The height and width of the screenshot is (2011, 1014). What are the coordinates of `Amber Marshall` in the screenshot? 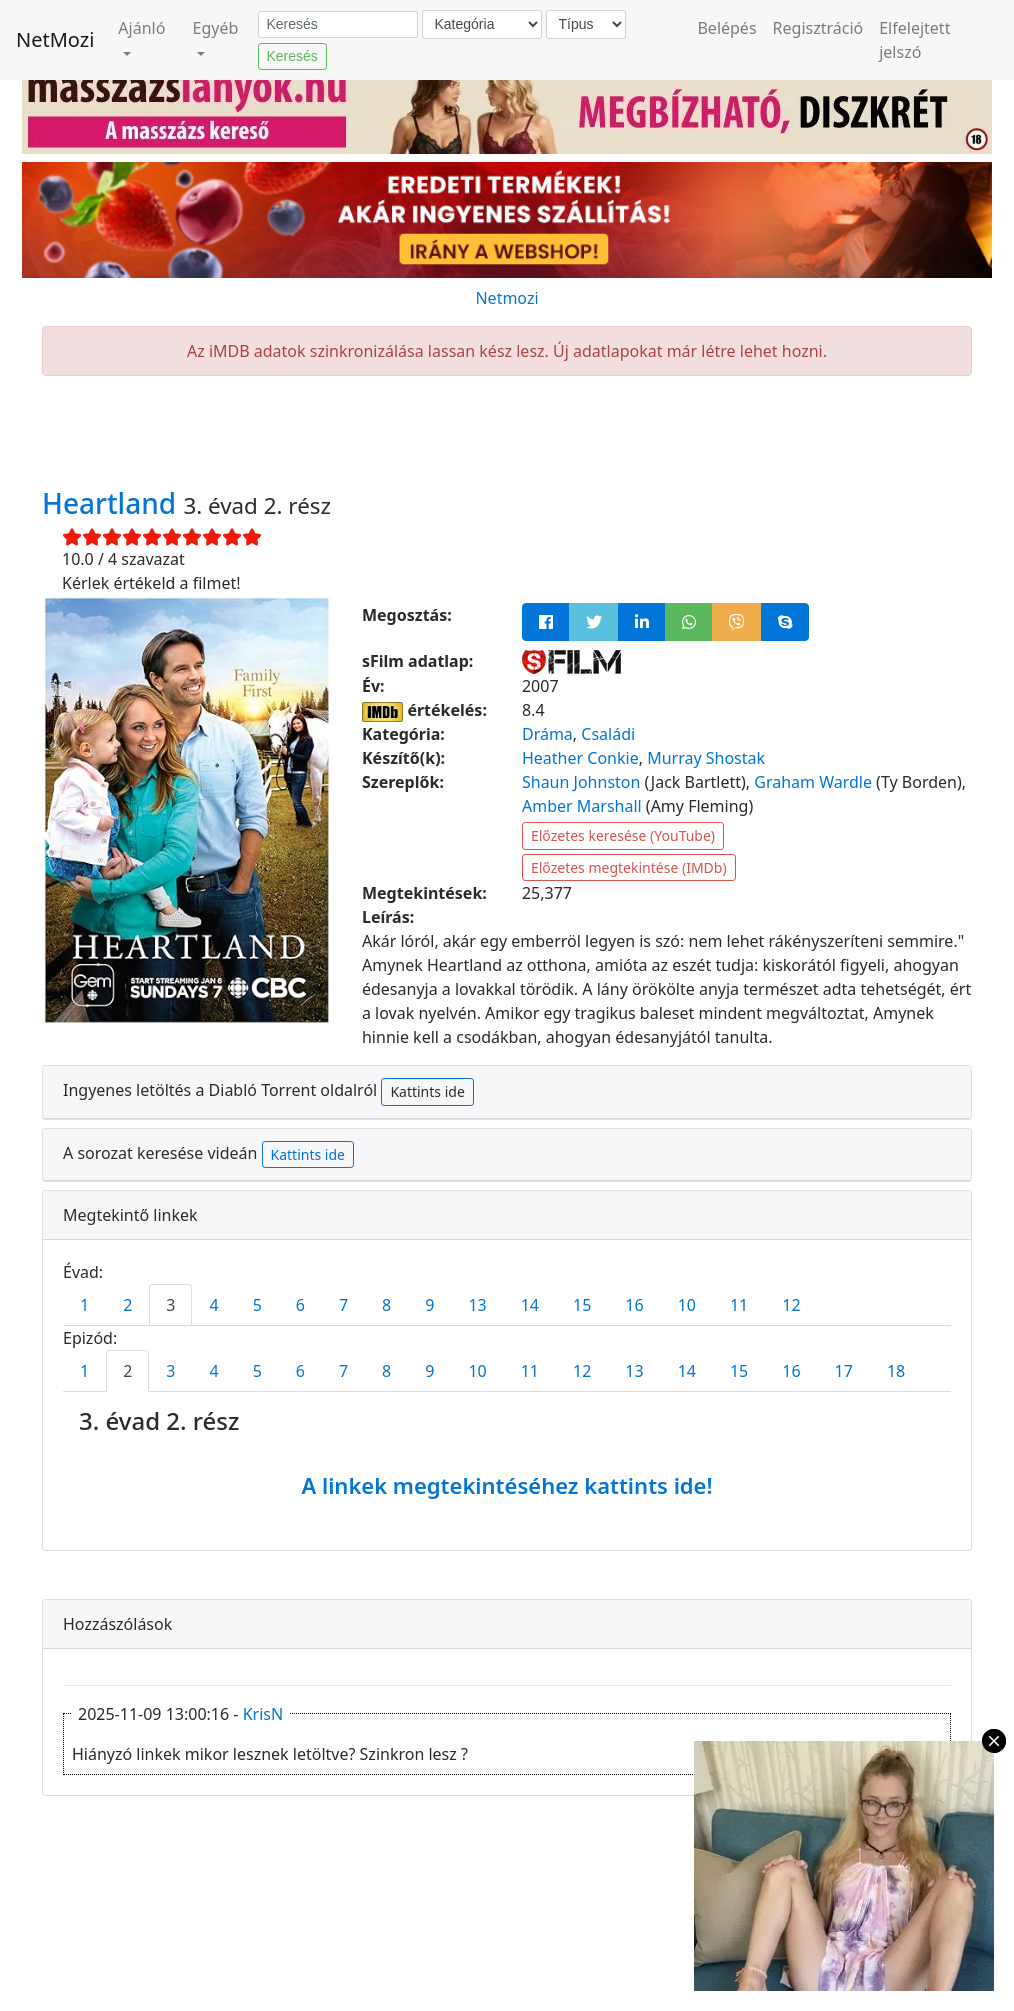 It's located at (582, 806).